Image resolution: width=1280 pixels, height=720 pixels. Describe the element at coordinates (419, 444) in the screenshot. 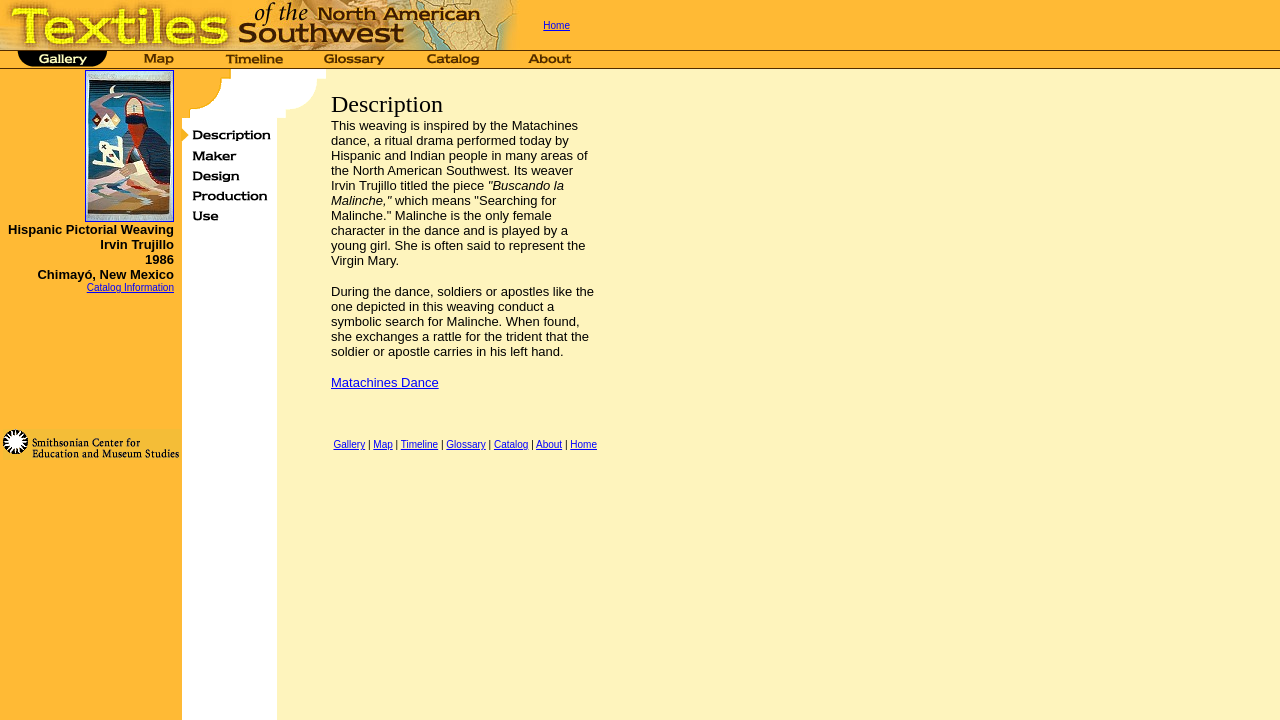

I see `Timeline` at that location.